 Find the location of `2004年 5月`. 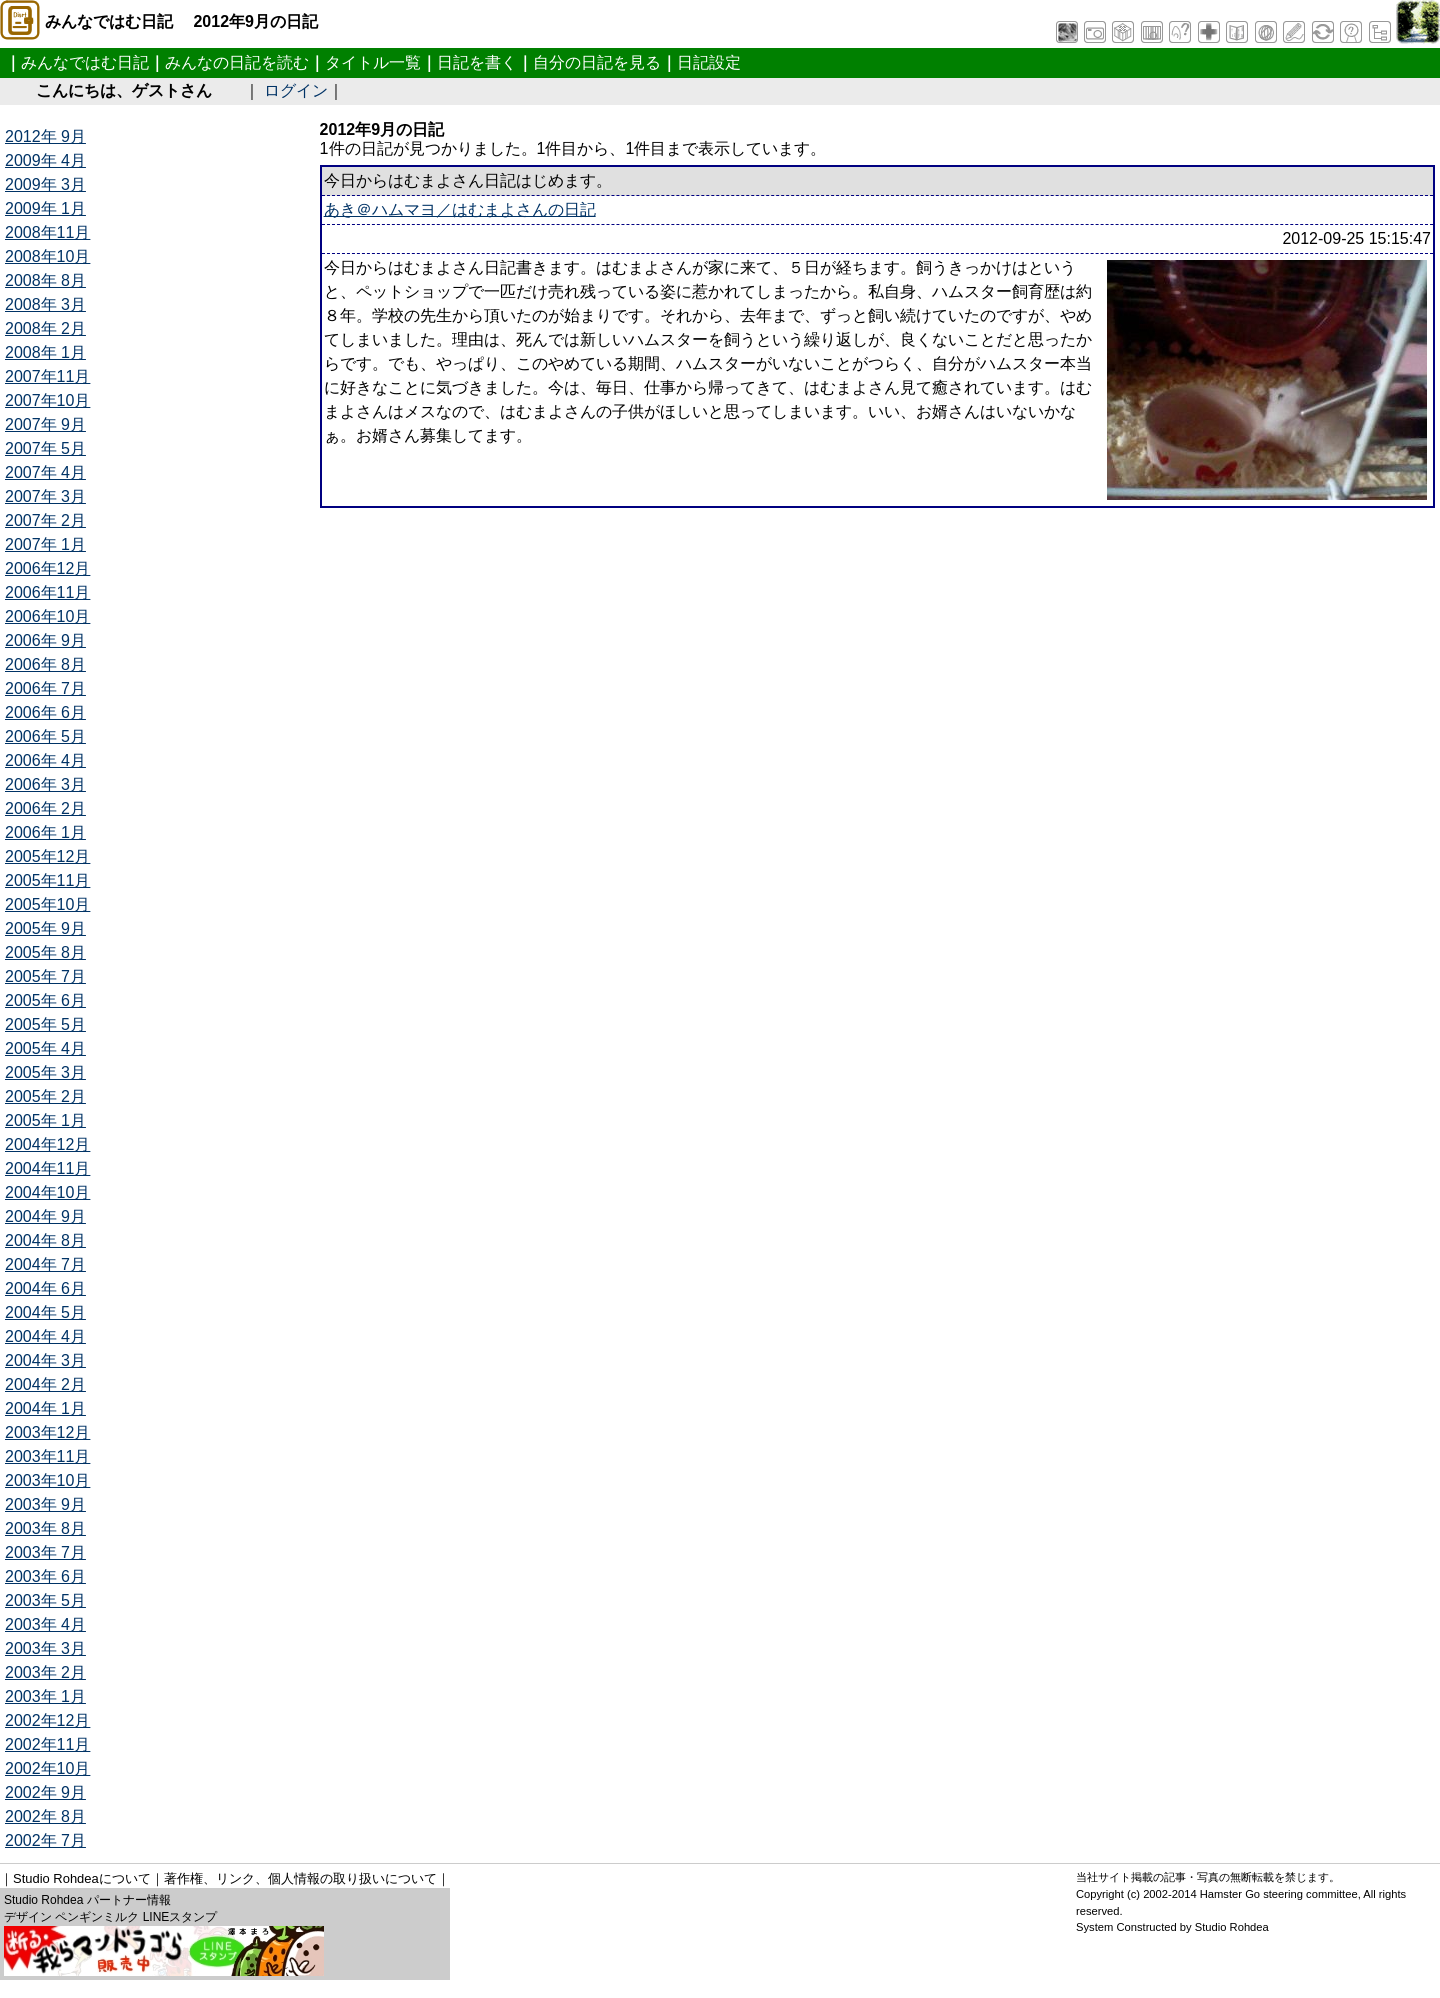

2004年 5月 is located at coordinates (45, 1312).